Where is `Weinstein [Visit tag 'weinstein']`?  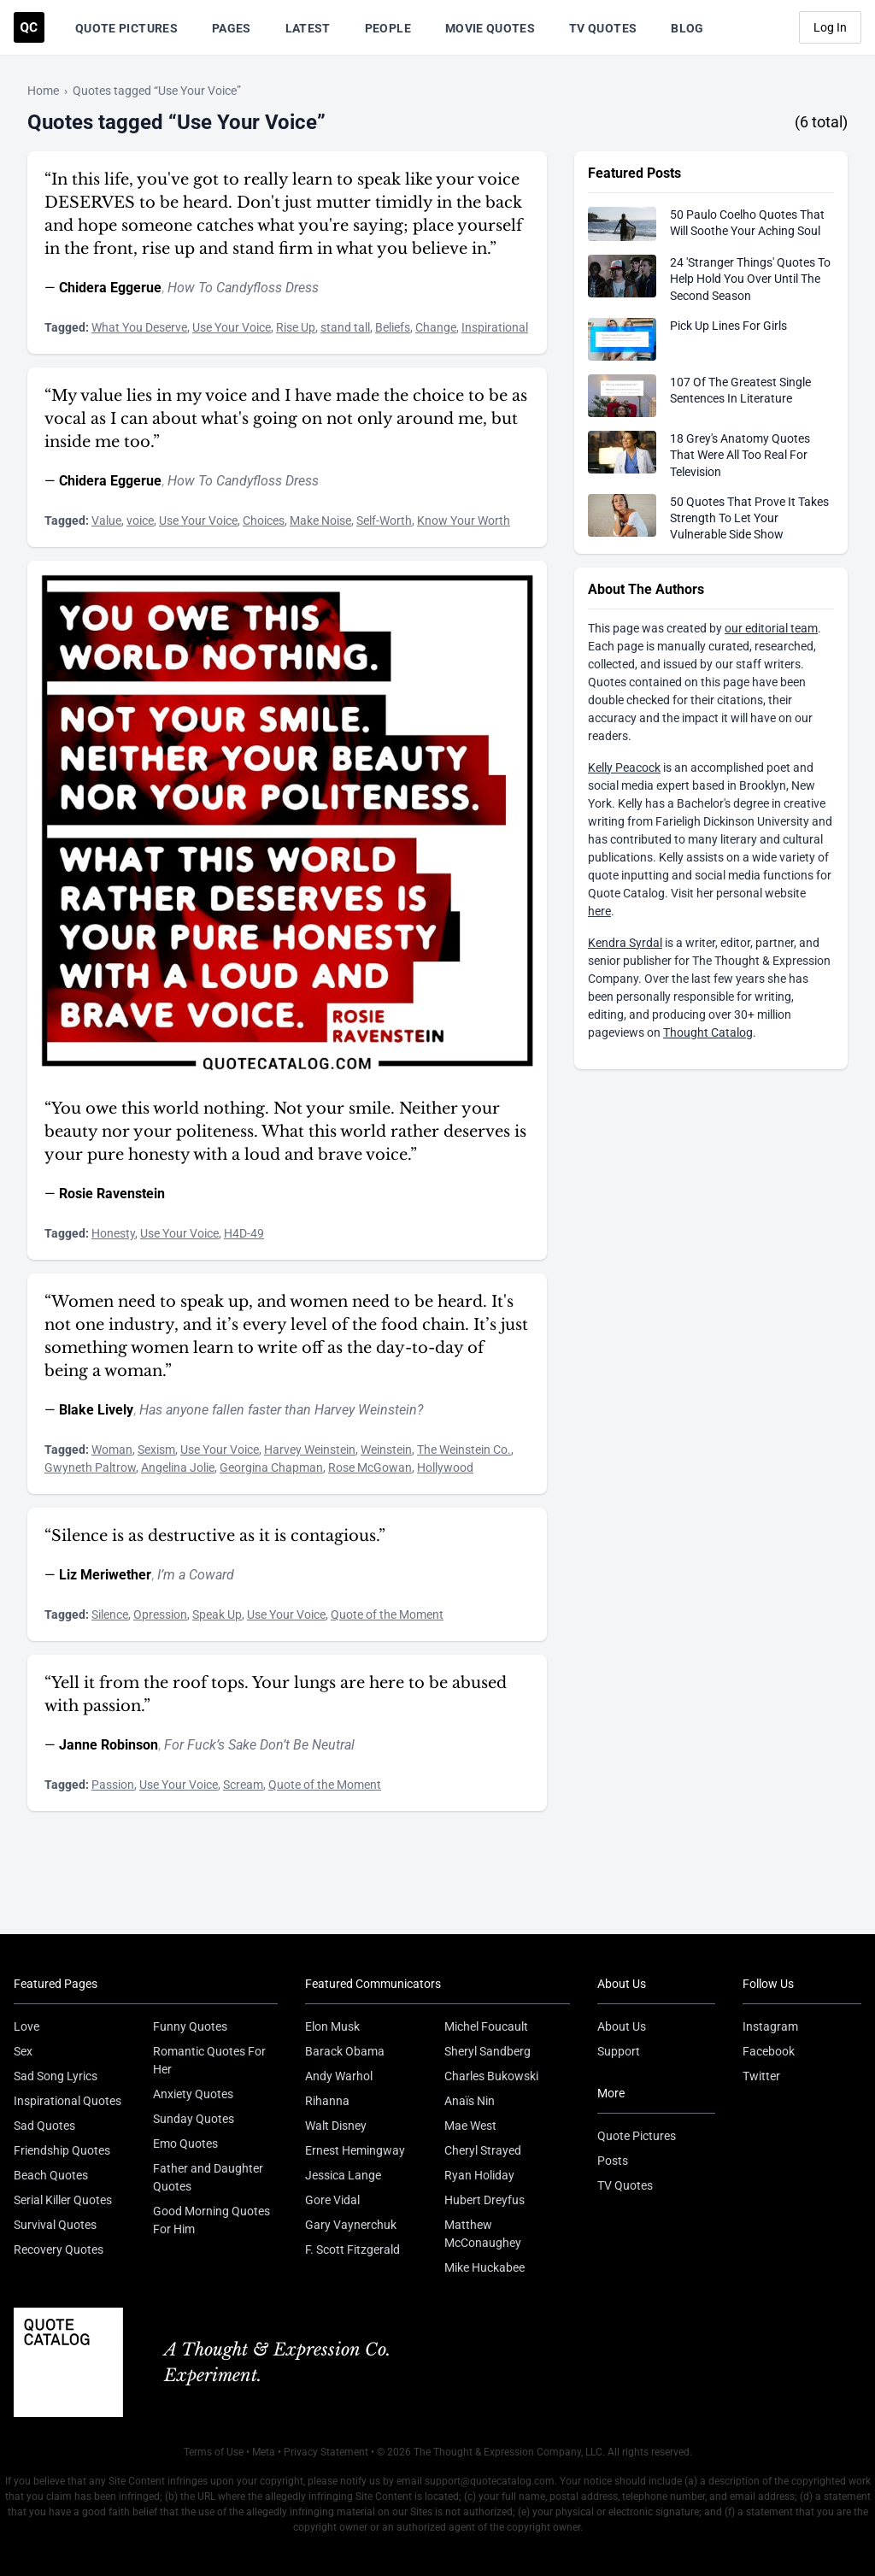
Weinstein [Visit tag 'weinstein'] is located at coordinates (386, 1449).